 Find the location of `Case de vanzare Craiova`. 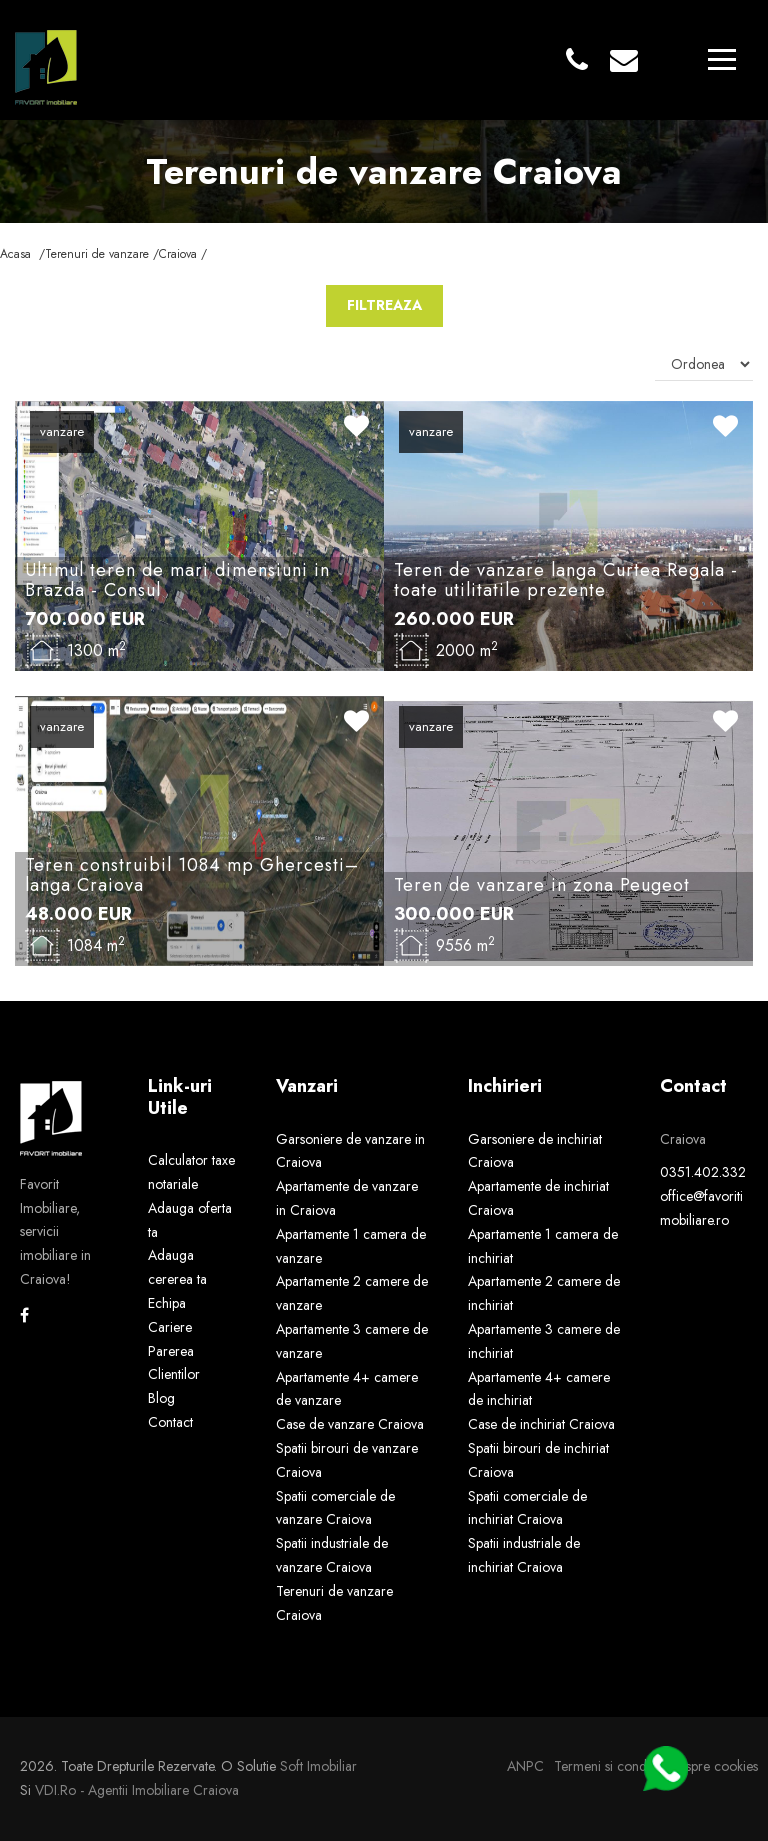

Case de vanzare Craiova is located at coordinates (350, 1424).